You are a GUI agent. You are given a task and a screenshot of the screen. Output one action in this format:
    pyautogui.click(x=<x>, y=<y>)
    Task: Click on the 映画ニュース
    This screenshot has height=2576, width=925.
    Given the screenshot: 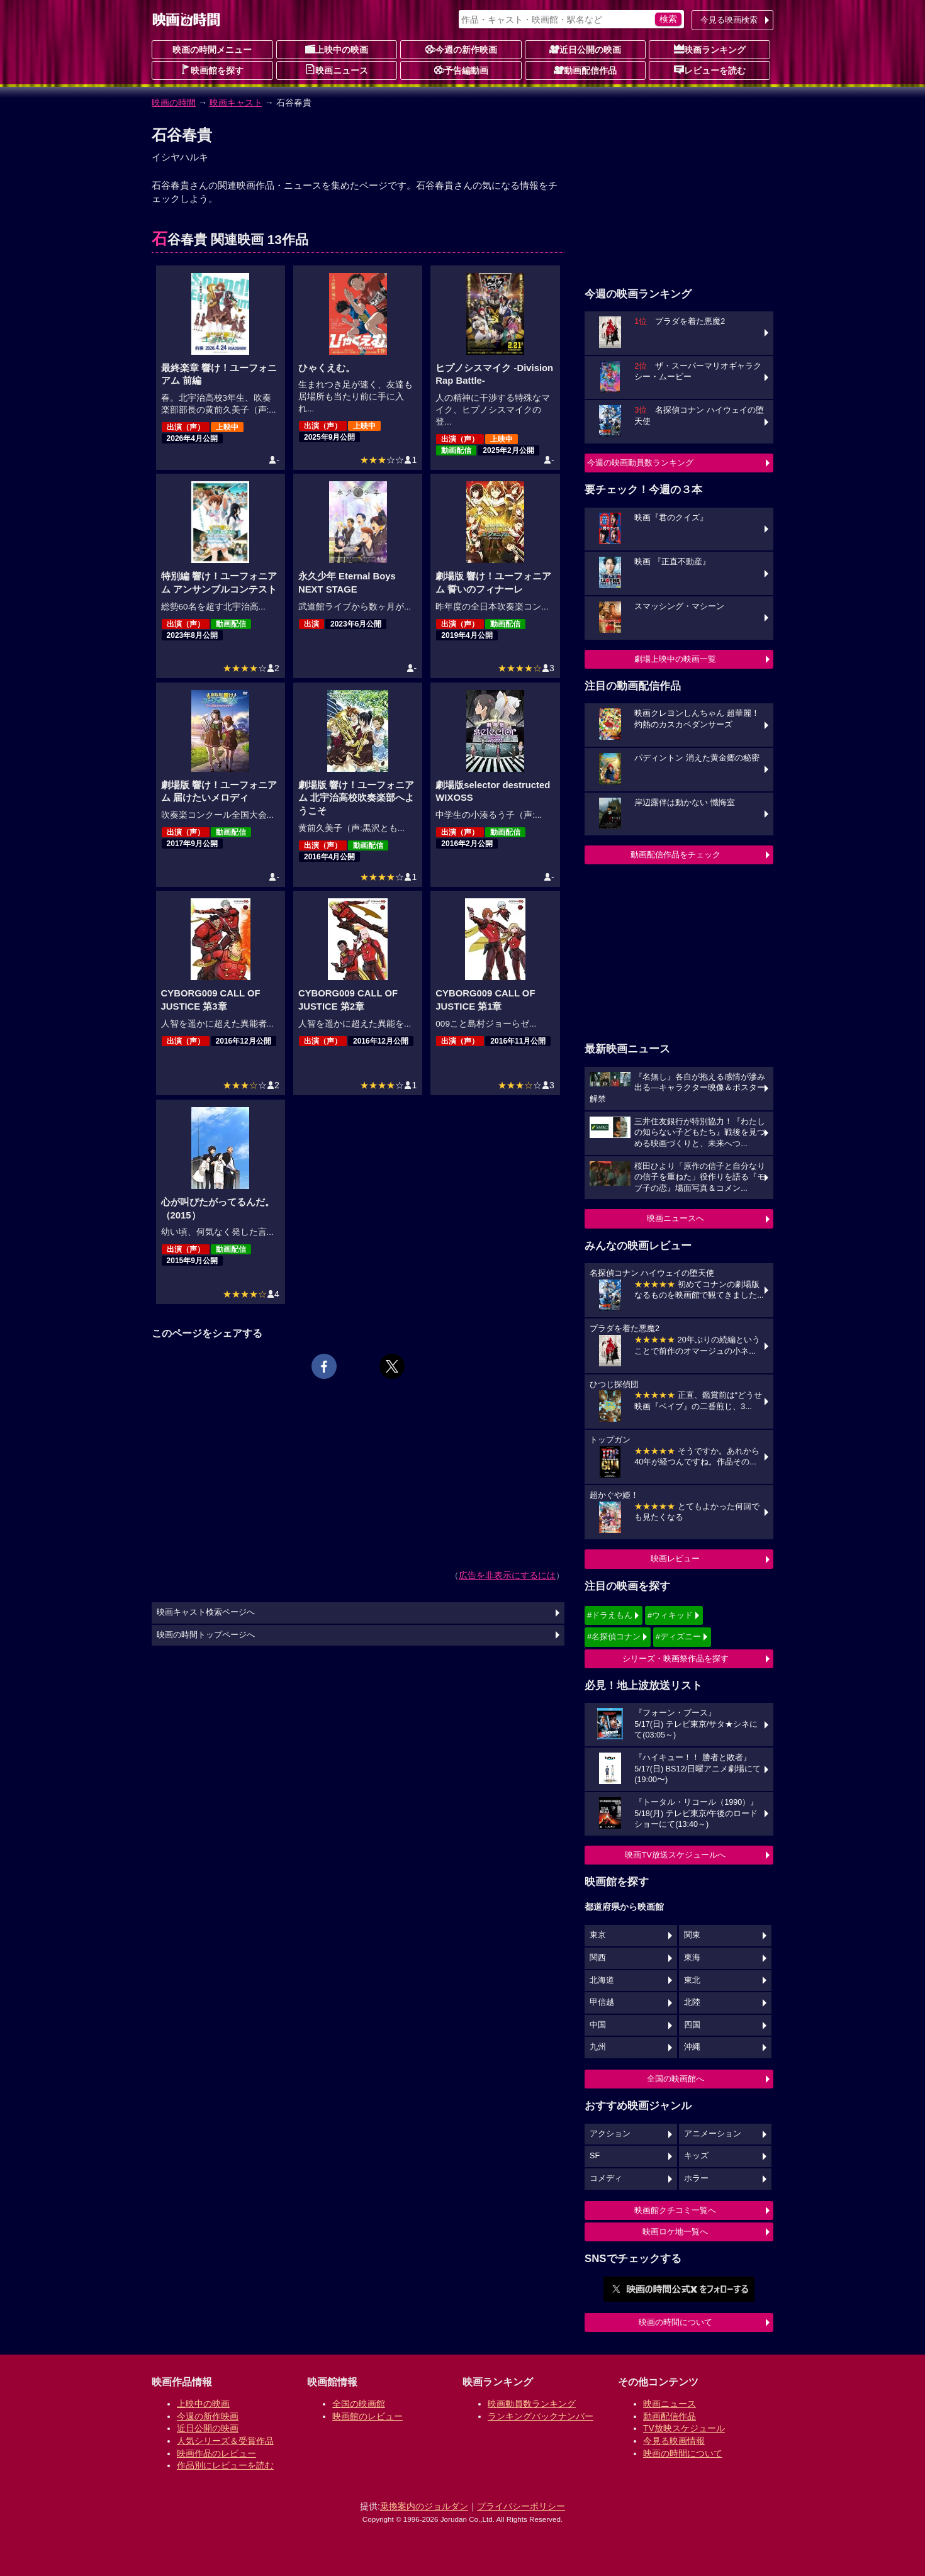 What is the action you would take?
    pyautogui.click(x=336, y=69)
    